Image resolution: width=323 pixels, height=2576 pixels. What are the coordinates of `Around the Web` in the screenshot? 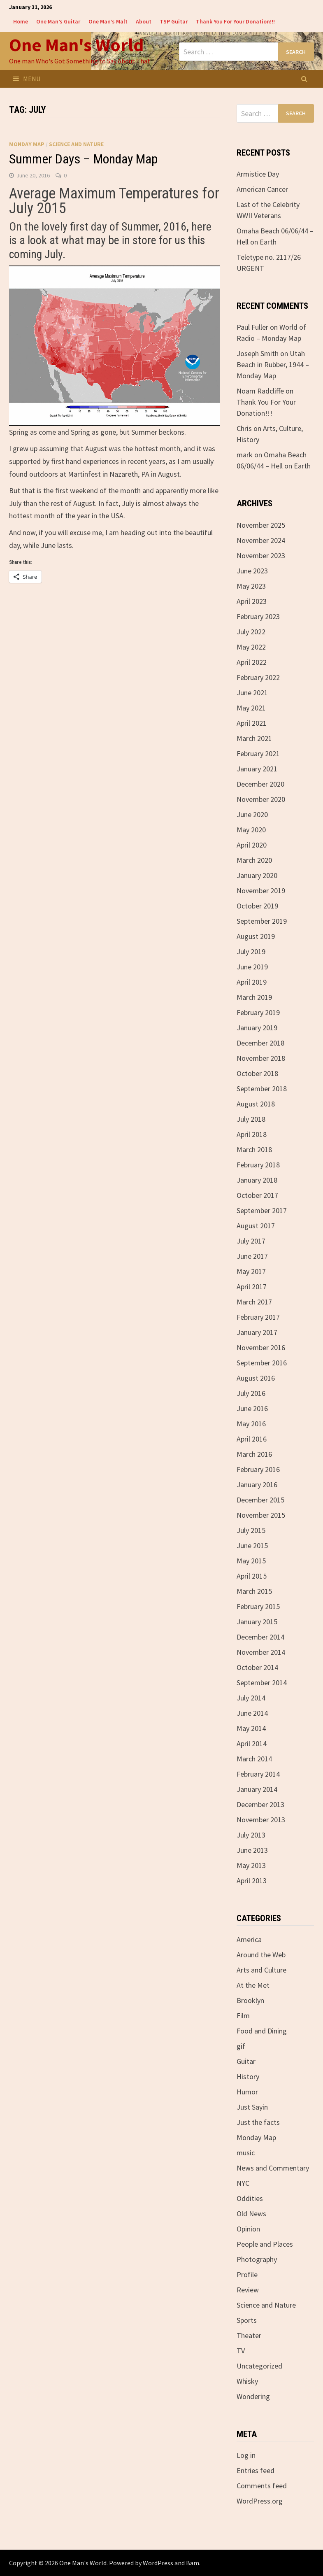 It's located at (261, 1954).